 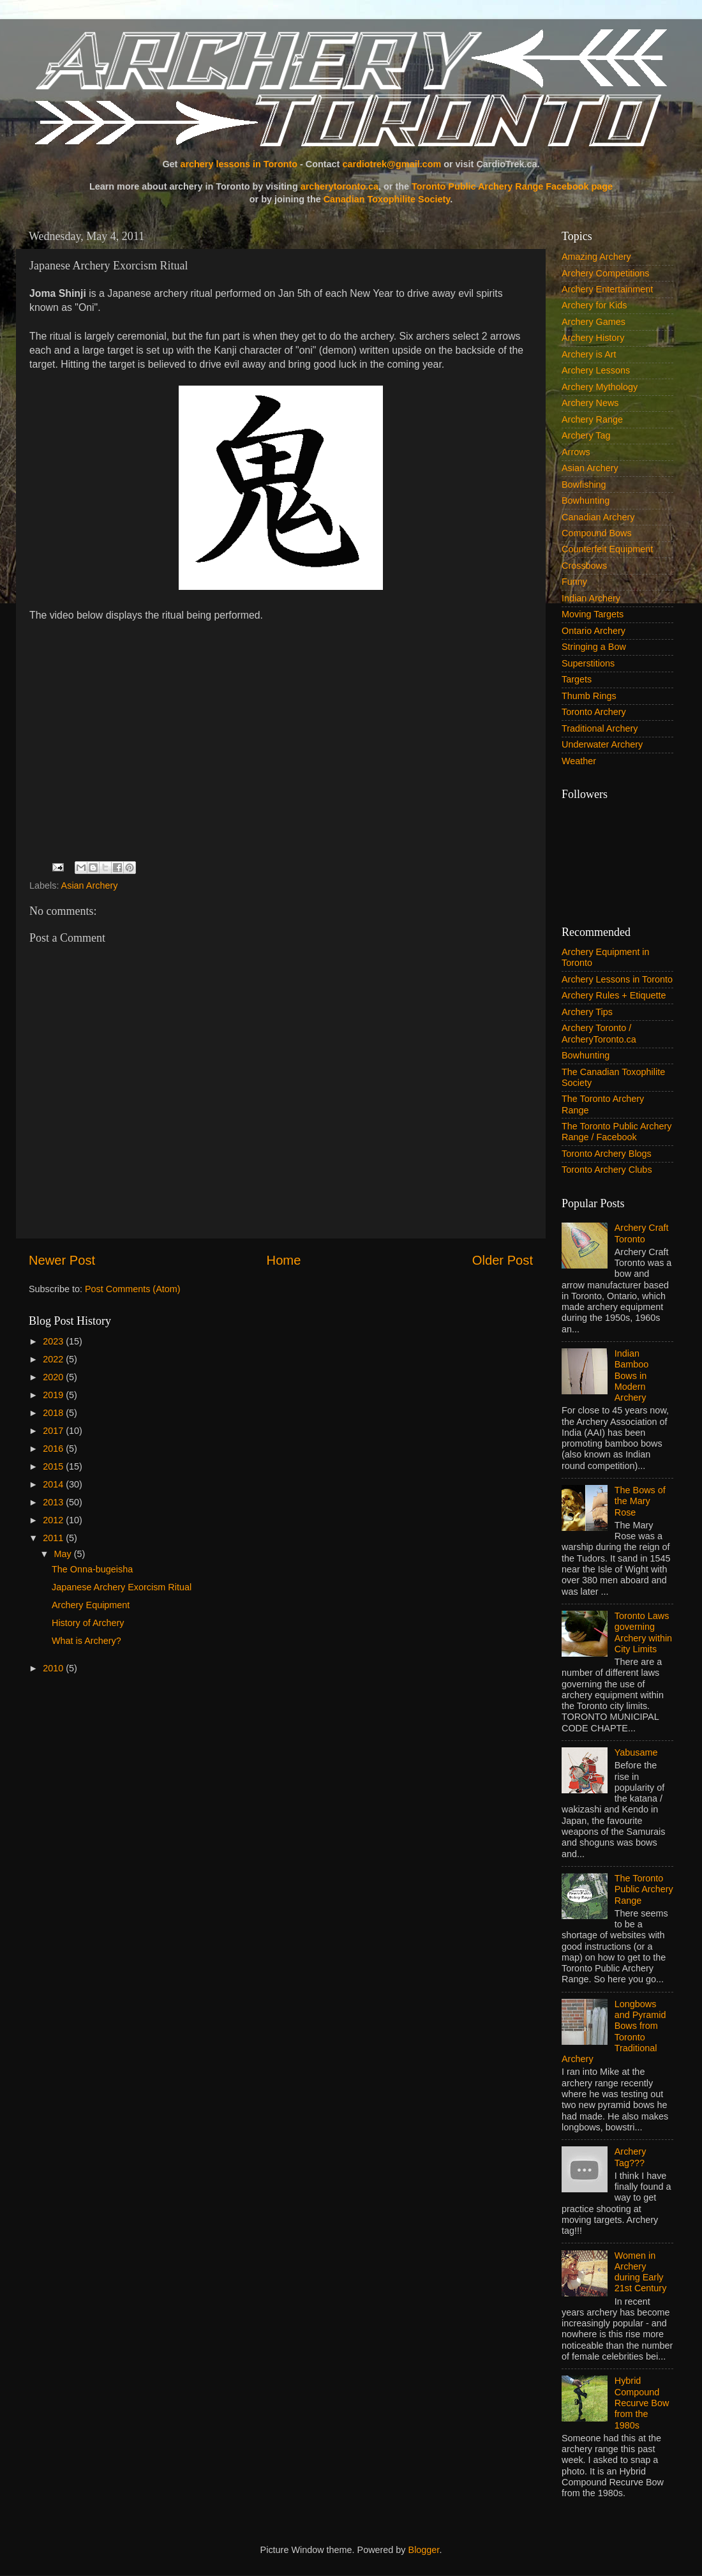 I want to click on 2023, so click(x=54, y=1341).